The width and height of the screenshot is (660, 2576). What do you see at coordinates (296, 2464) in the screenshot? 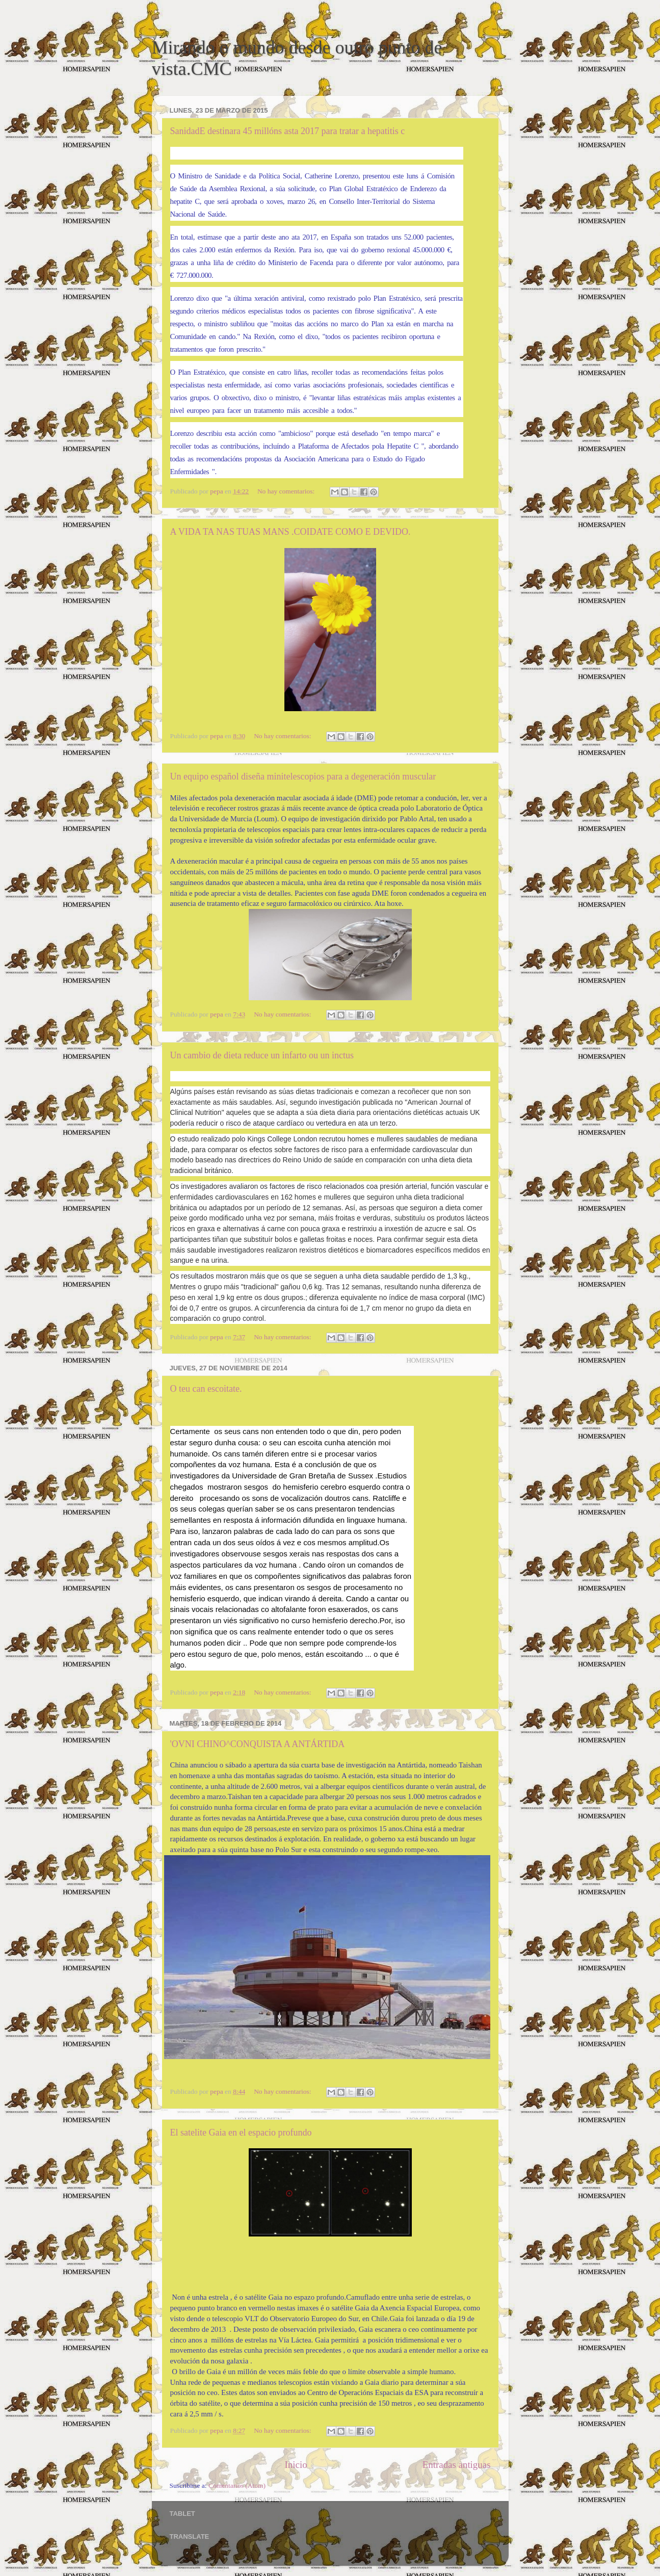
I see `Inicio` at bounding box center [296, 2464].